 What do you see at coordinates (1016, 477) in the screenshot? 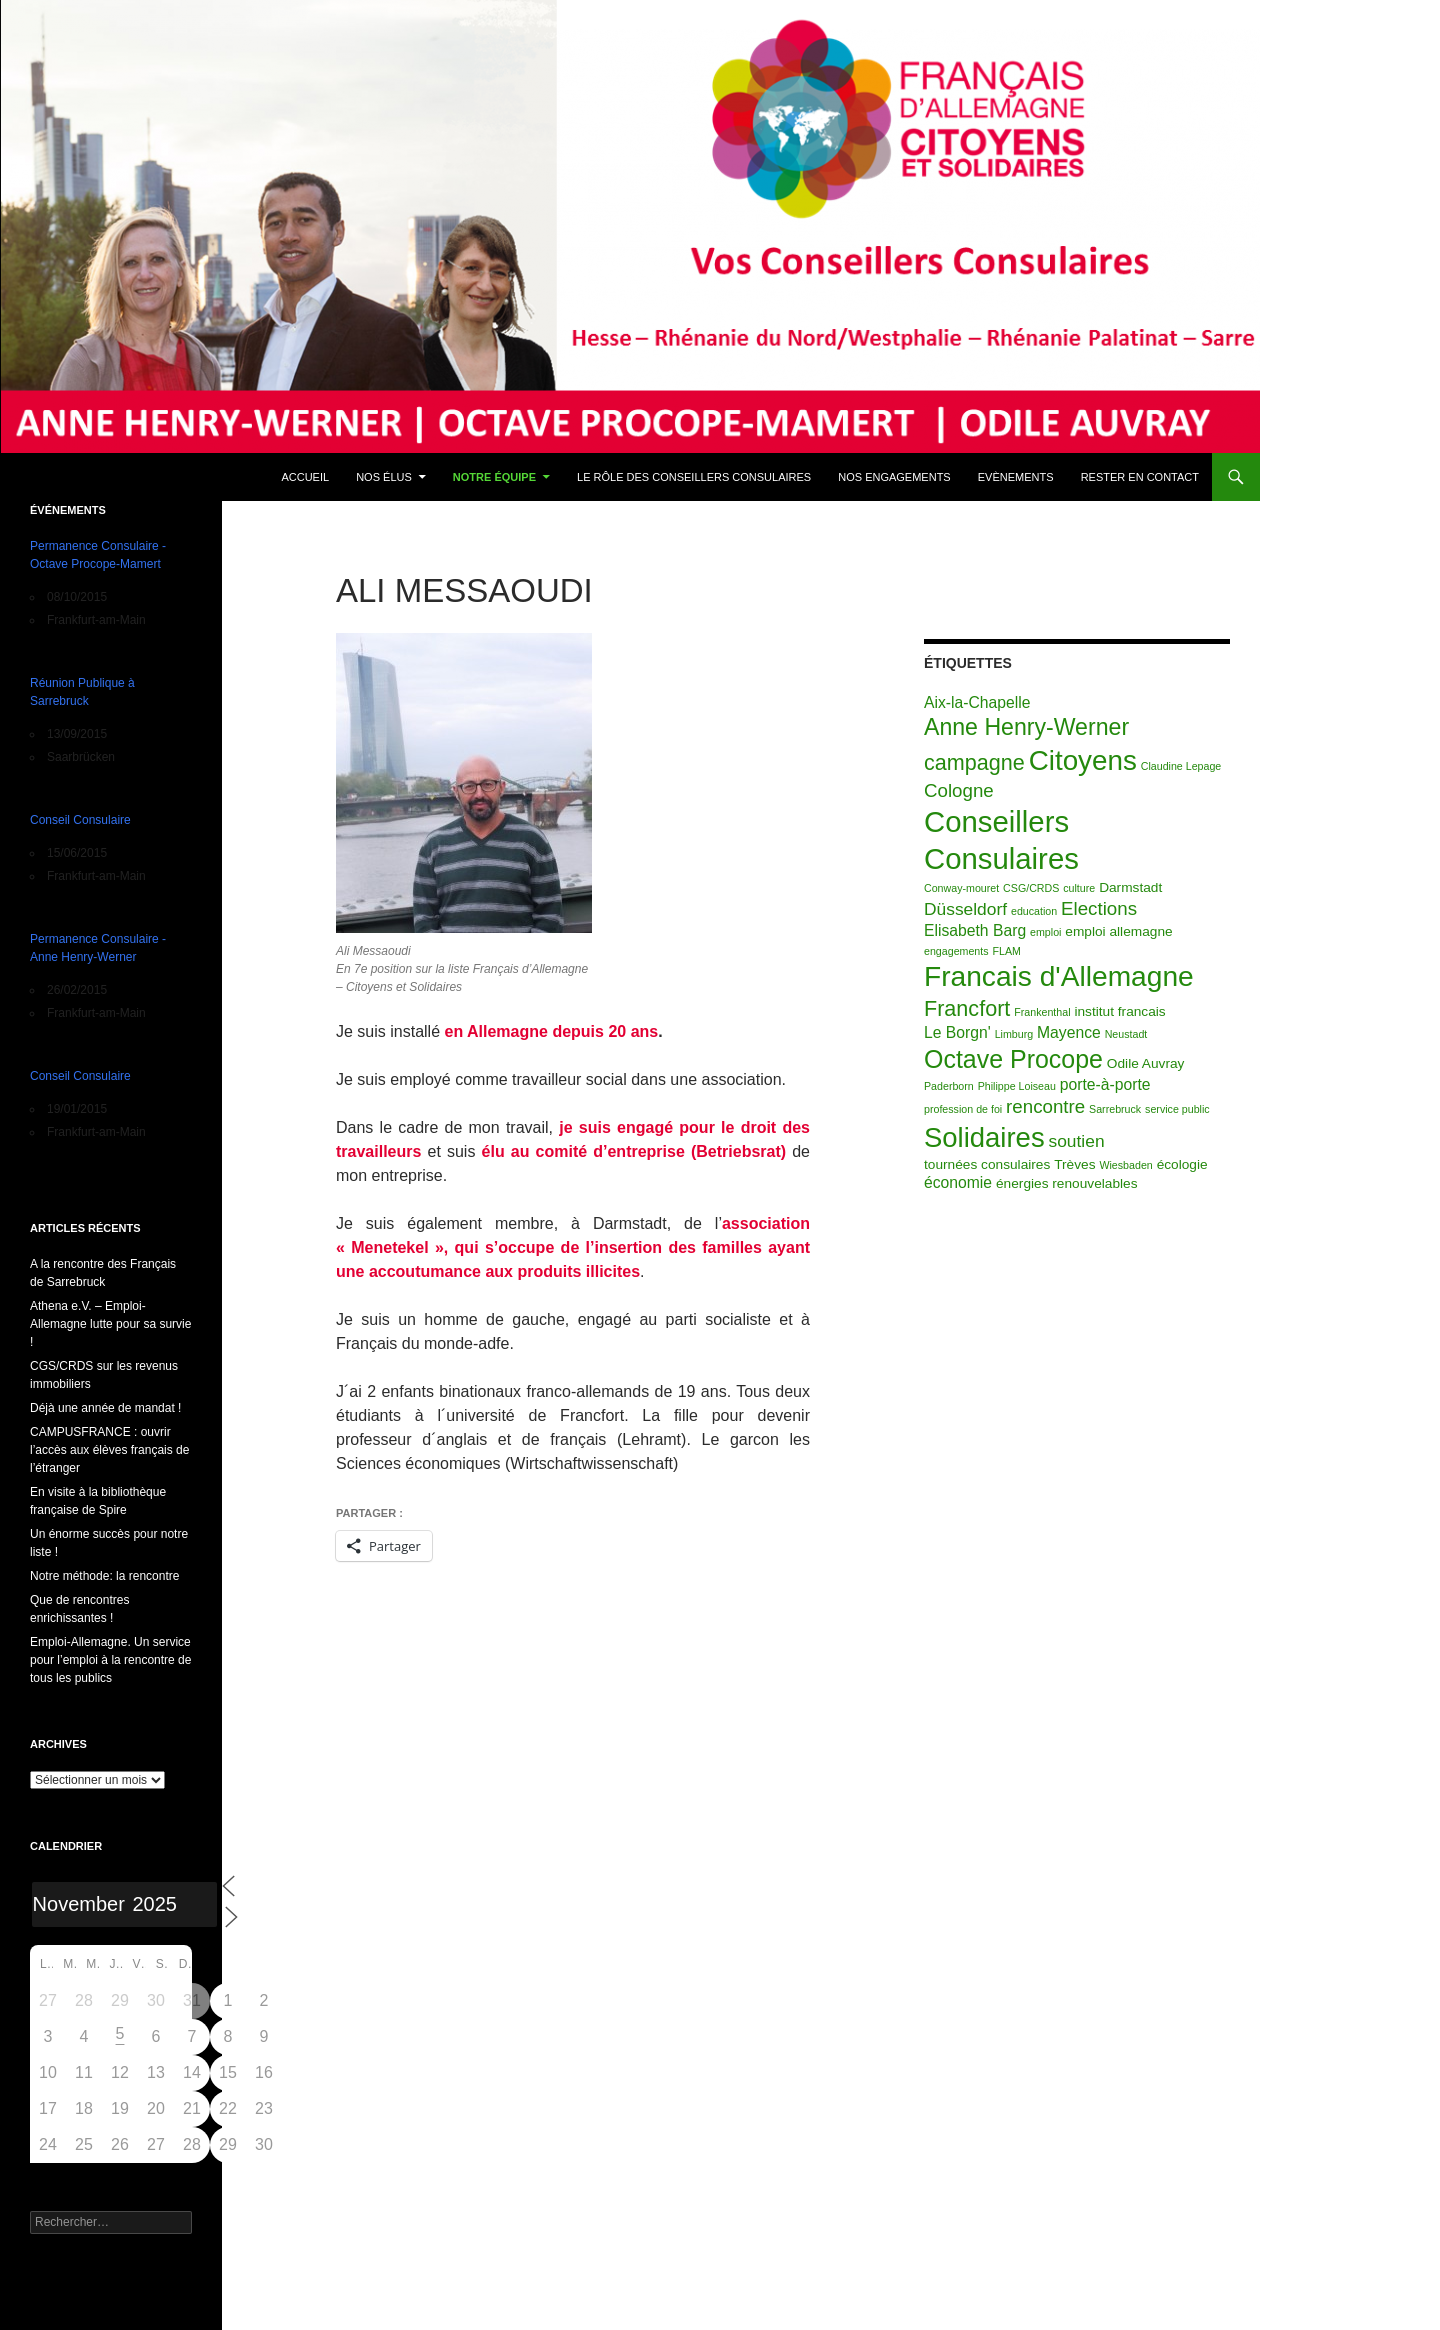
I see `Evènements` at bounding box center [1016, 477].